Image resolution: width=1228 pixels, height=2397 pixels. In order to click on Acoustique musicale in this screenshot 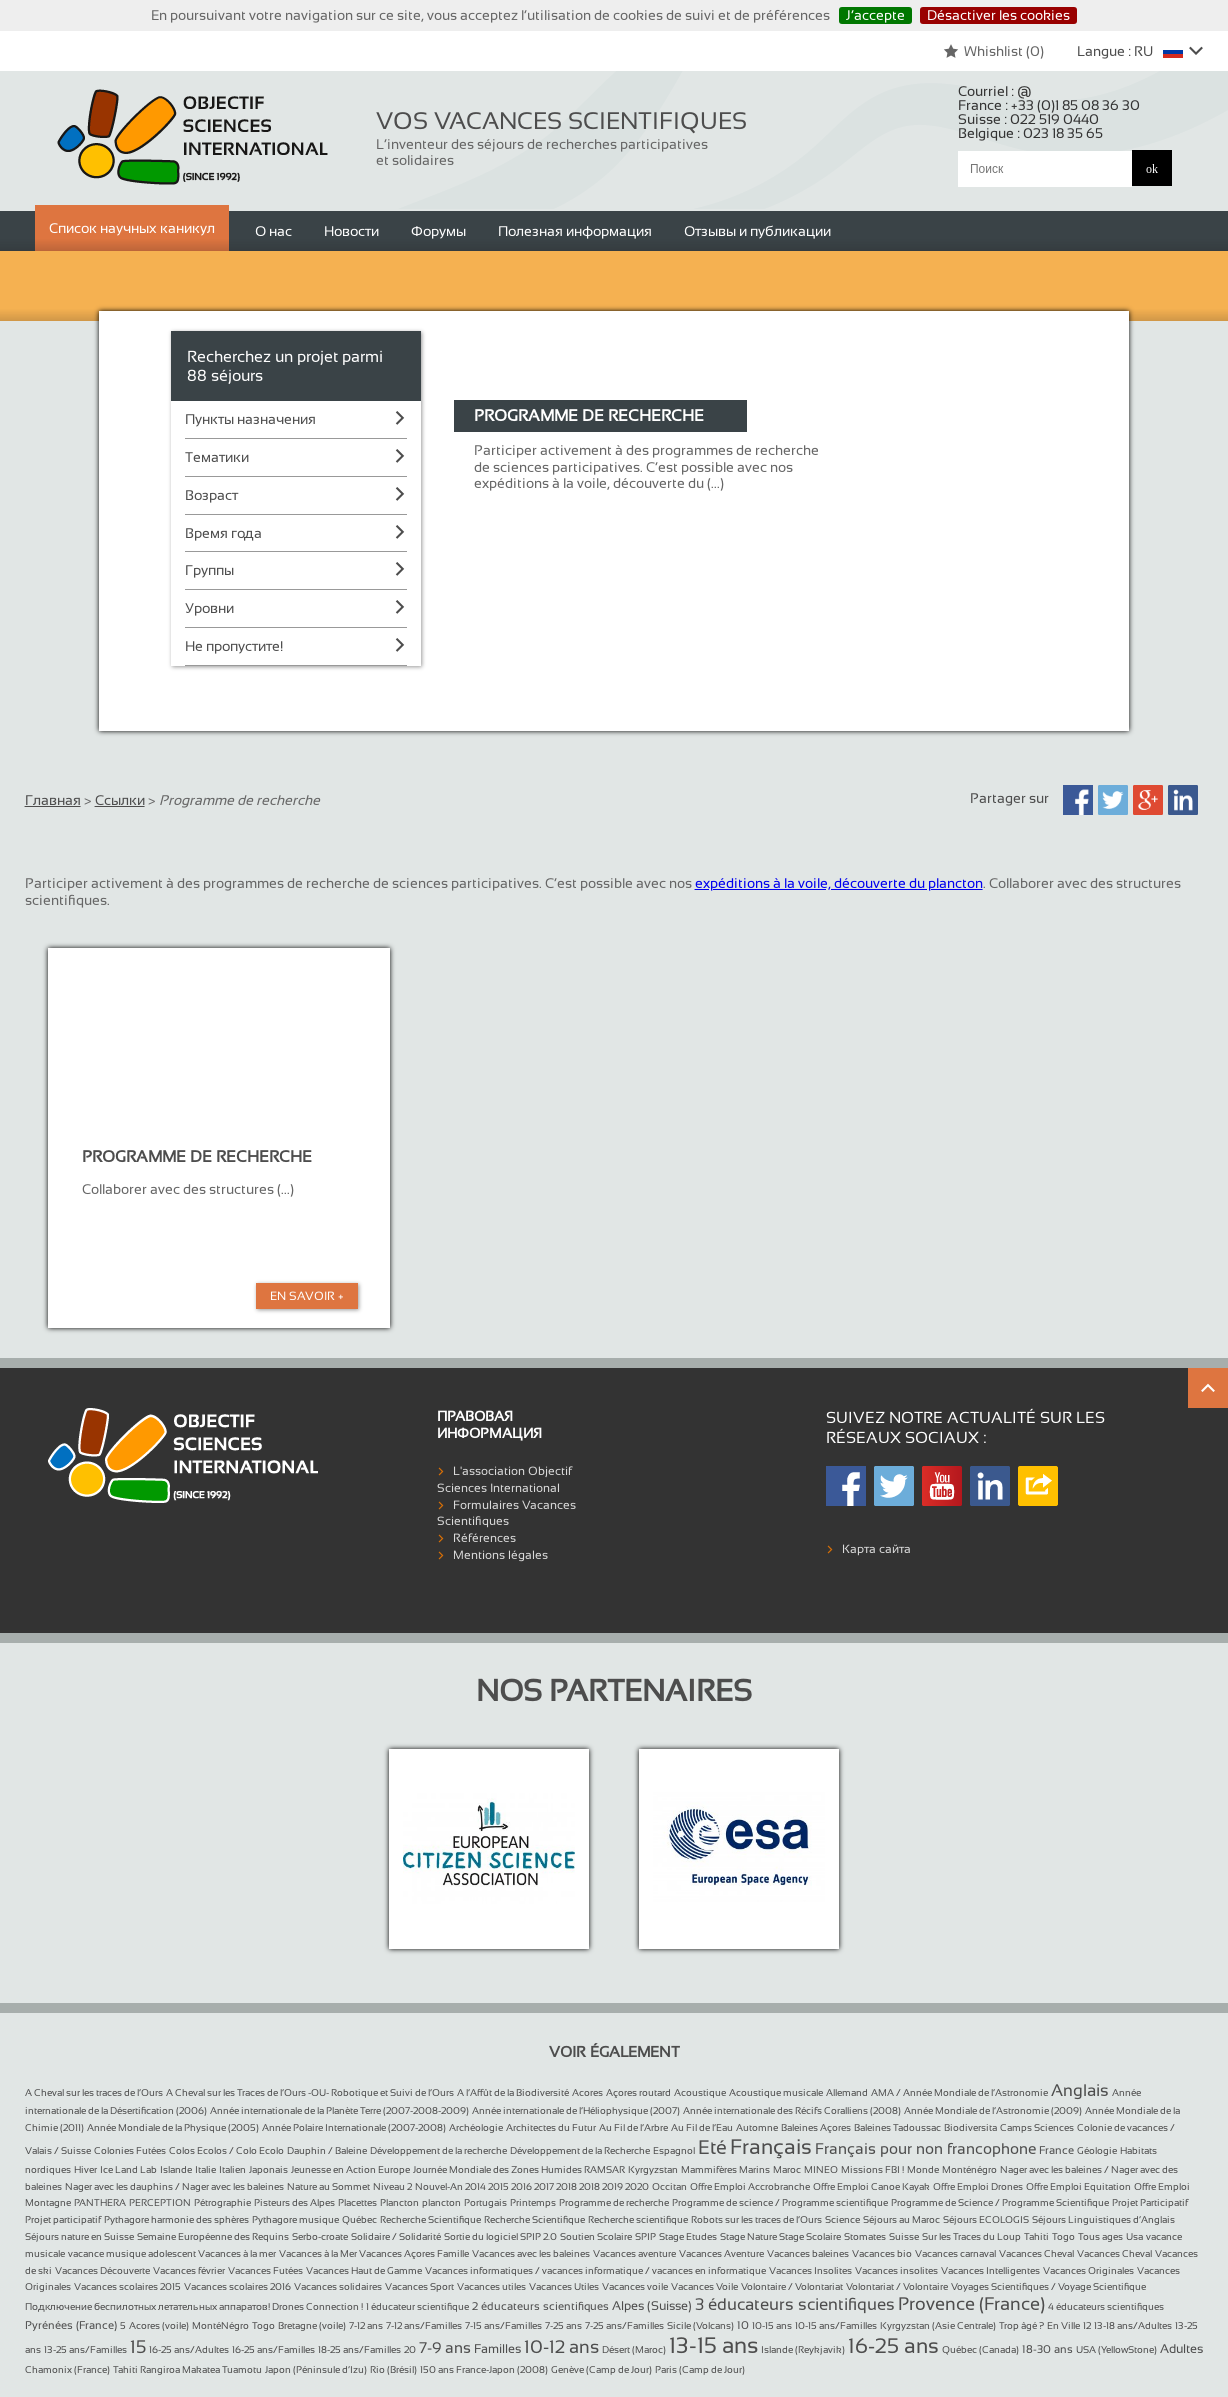, I will do `click(776, 2092)`.